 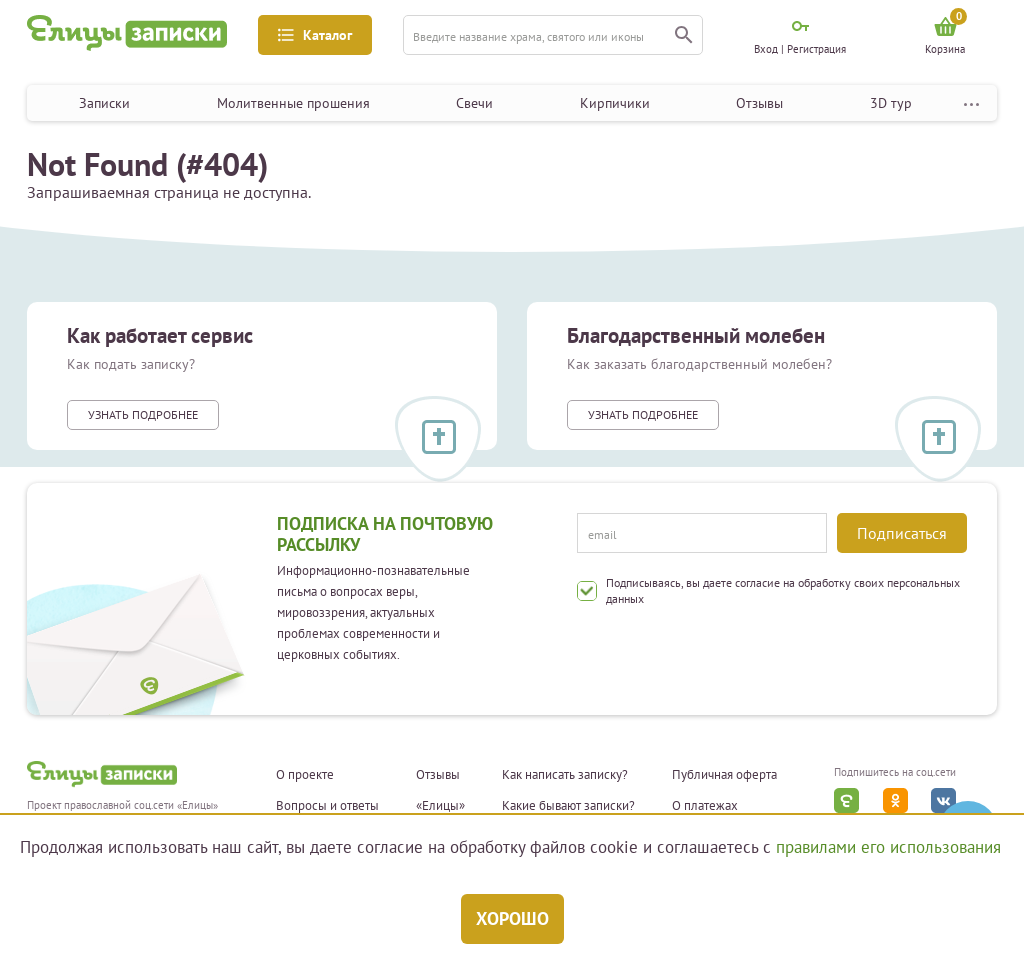 I want to click on Хорошо, so click(x=512, y=918).